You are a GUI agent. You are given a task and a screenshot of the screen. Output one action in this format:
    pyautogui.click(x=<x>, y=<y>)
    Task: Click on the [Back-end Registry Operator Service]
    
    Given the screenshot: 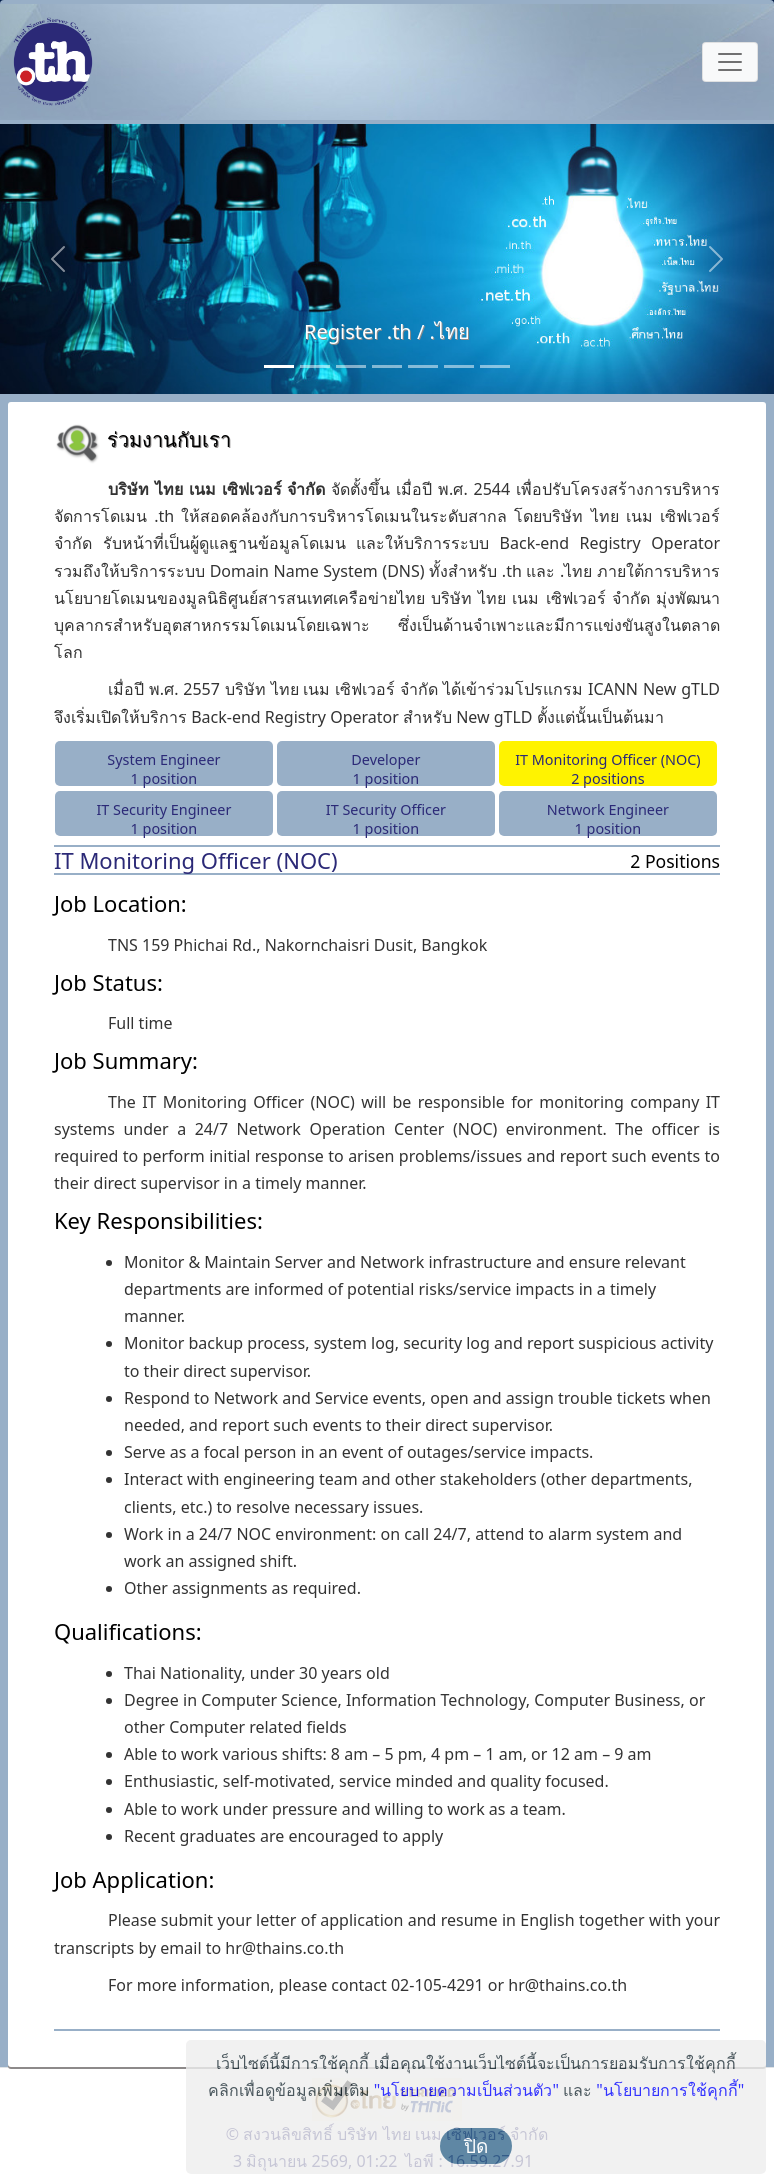 What is the action you would take?
    pyautogui.click(x=351, y=366)
    